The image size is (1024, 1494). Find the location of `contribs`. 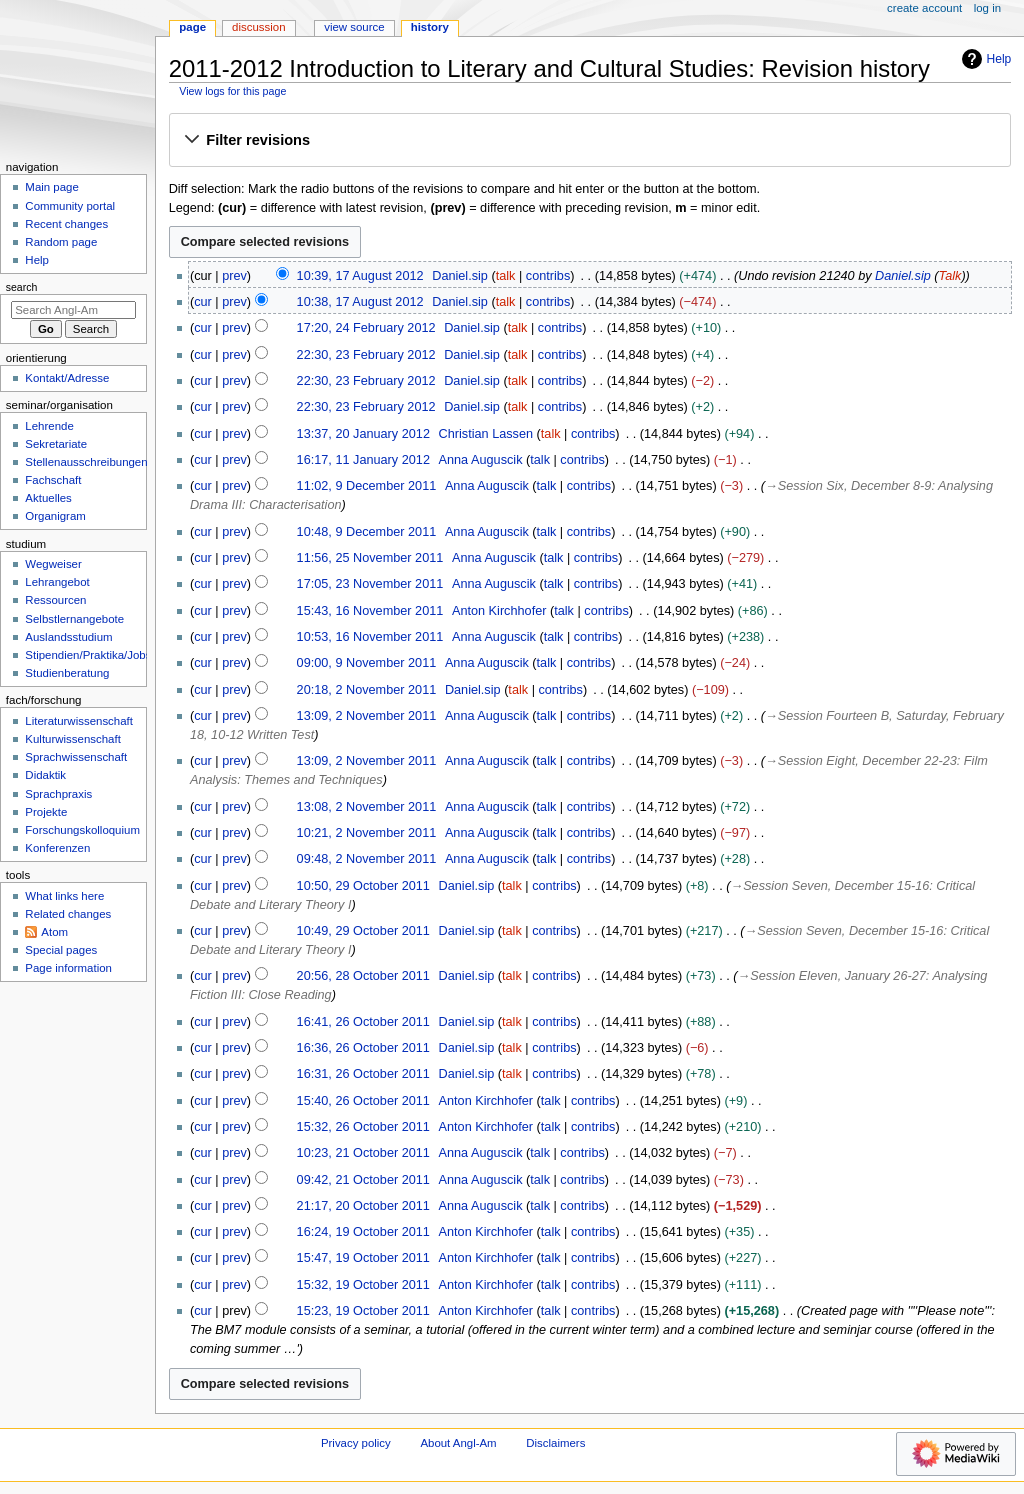

contribs is located at coordinates (548, 276).